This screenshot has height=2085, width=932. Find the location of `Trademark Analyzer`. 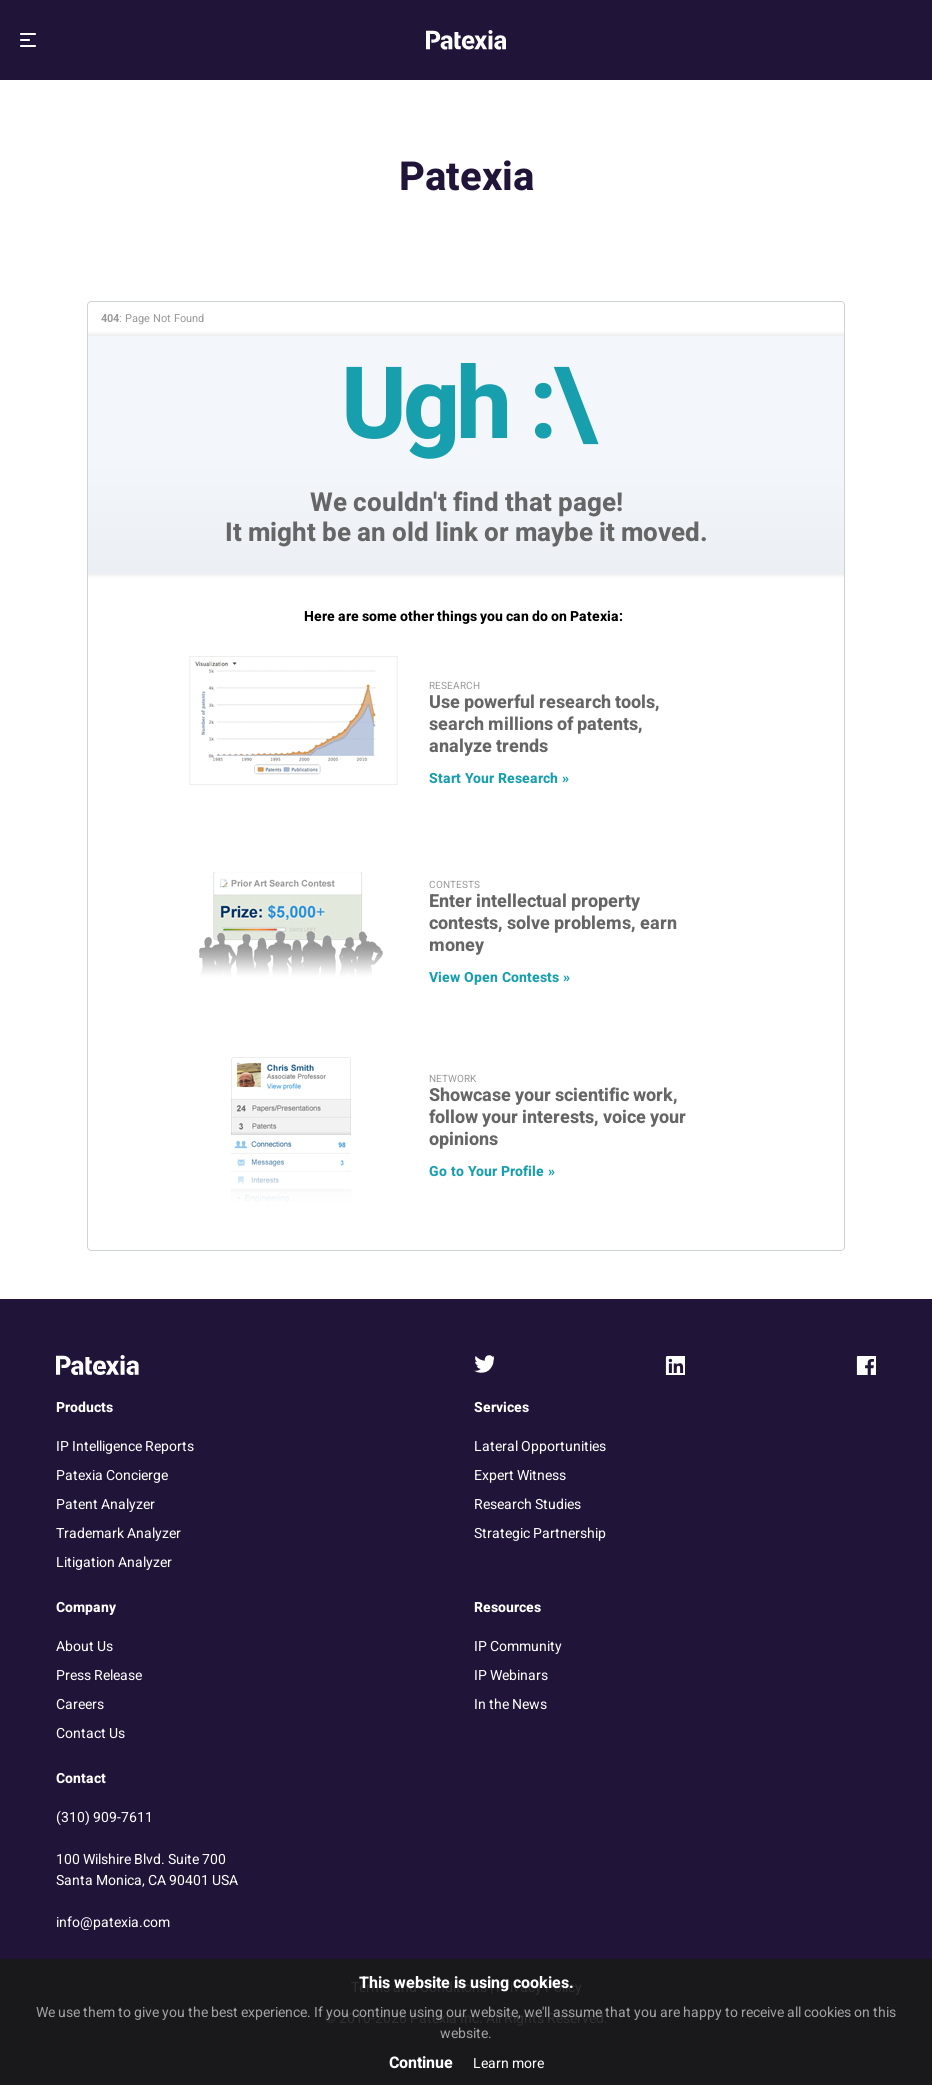

Trademark Analyzer is located at coordinates (118, 1533).